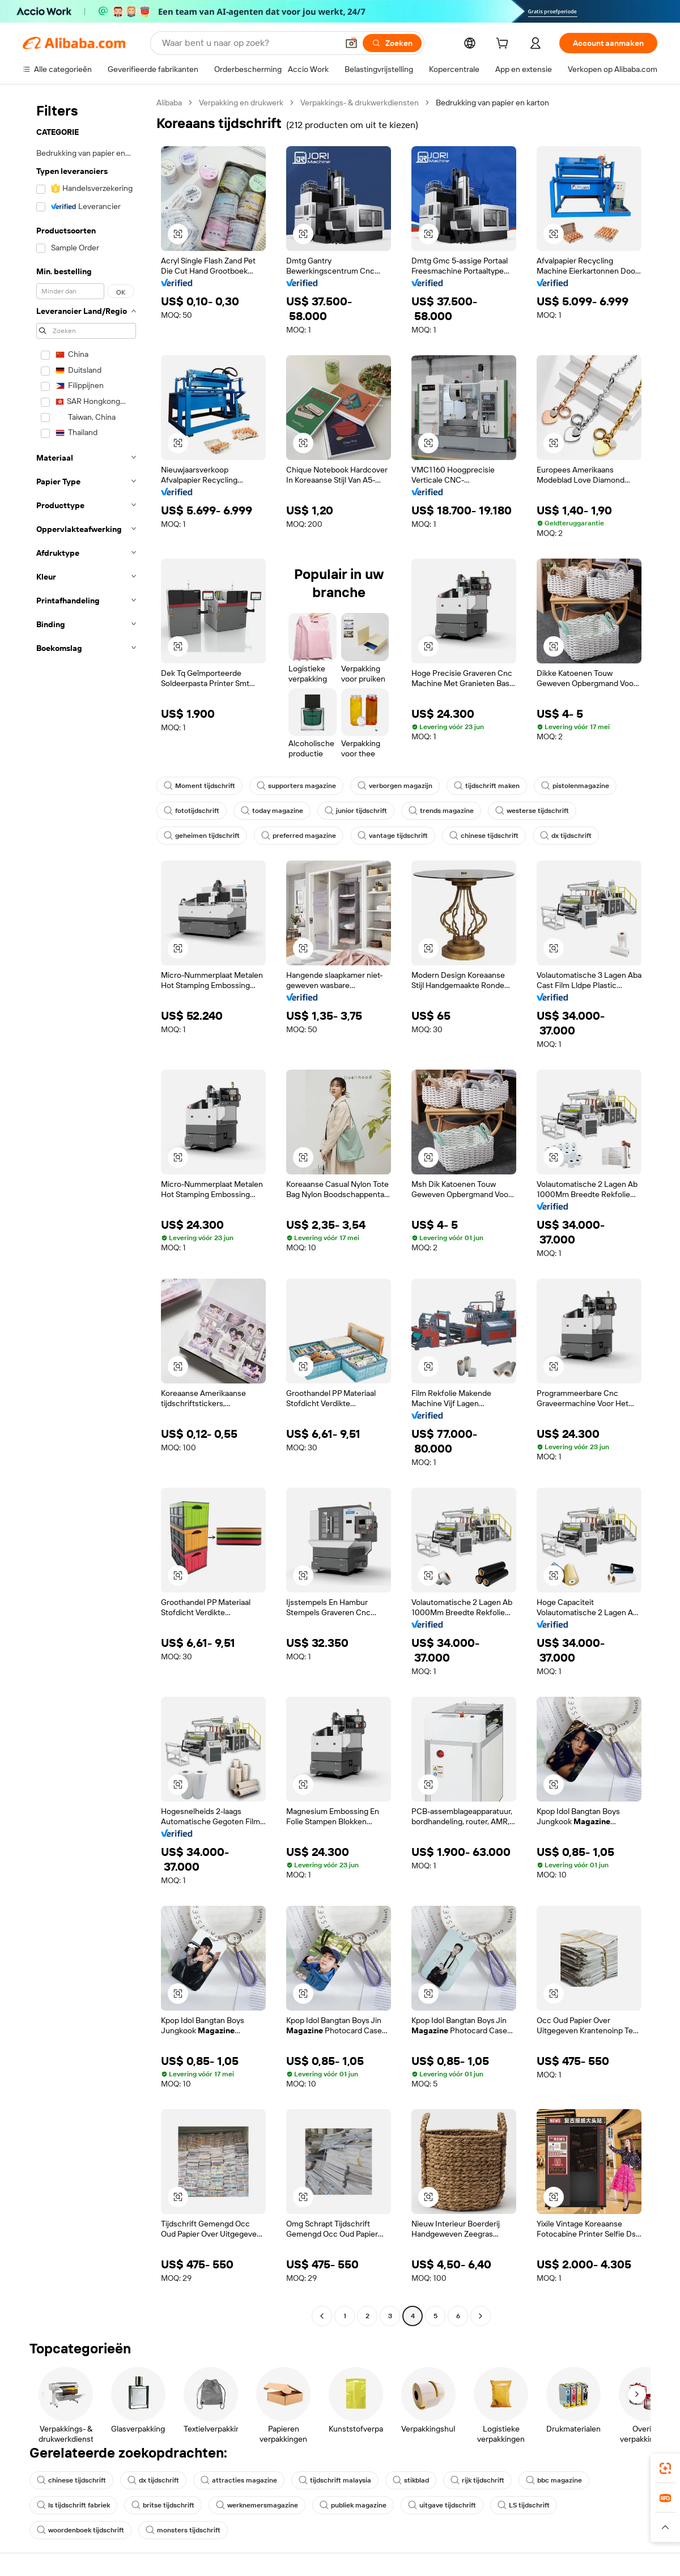  I want to click on publiek magazine, so click(353, 2505).